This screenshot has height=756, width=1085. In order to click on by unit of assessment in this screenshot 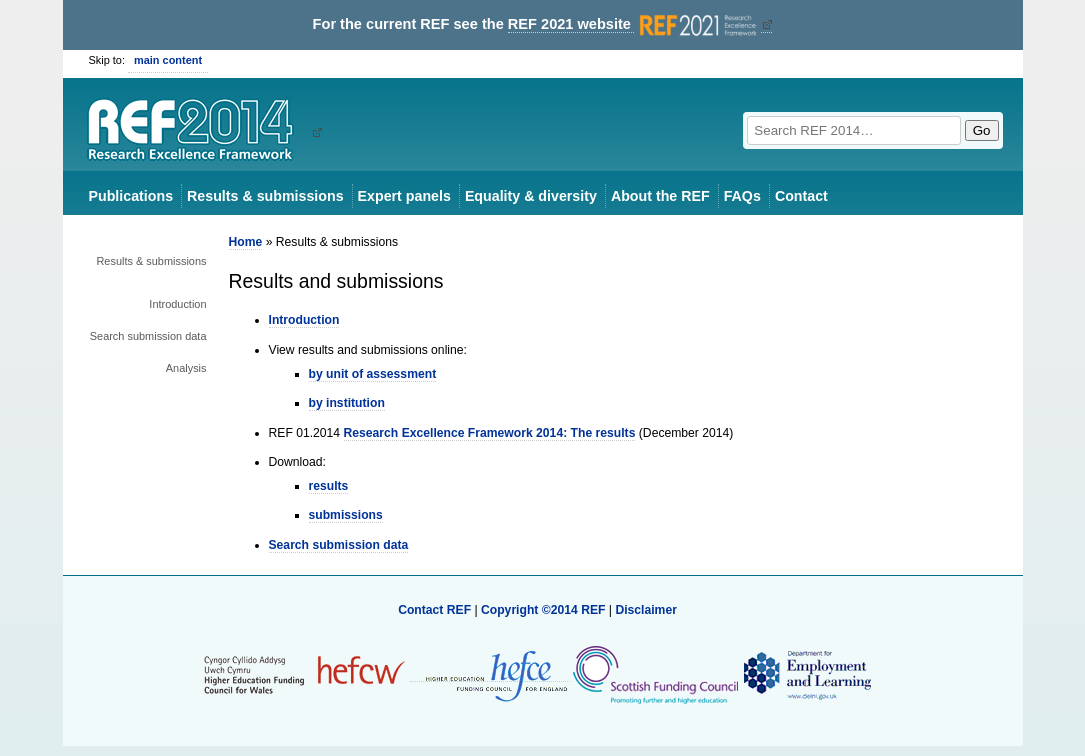, I will do `click(373, 374)`.